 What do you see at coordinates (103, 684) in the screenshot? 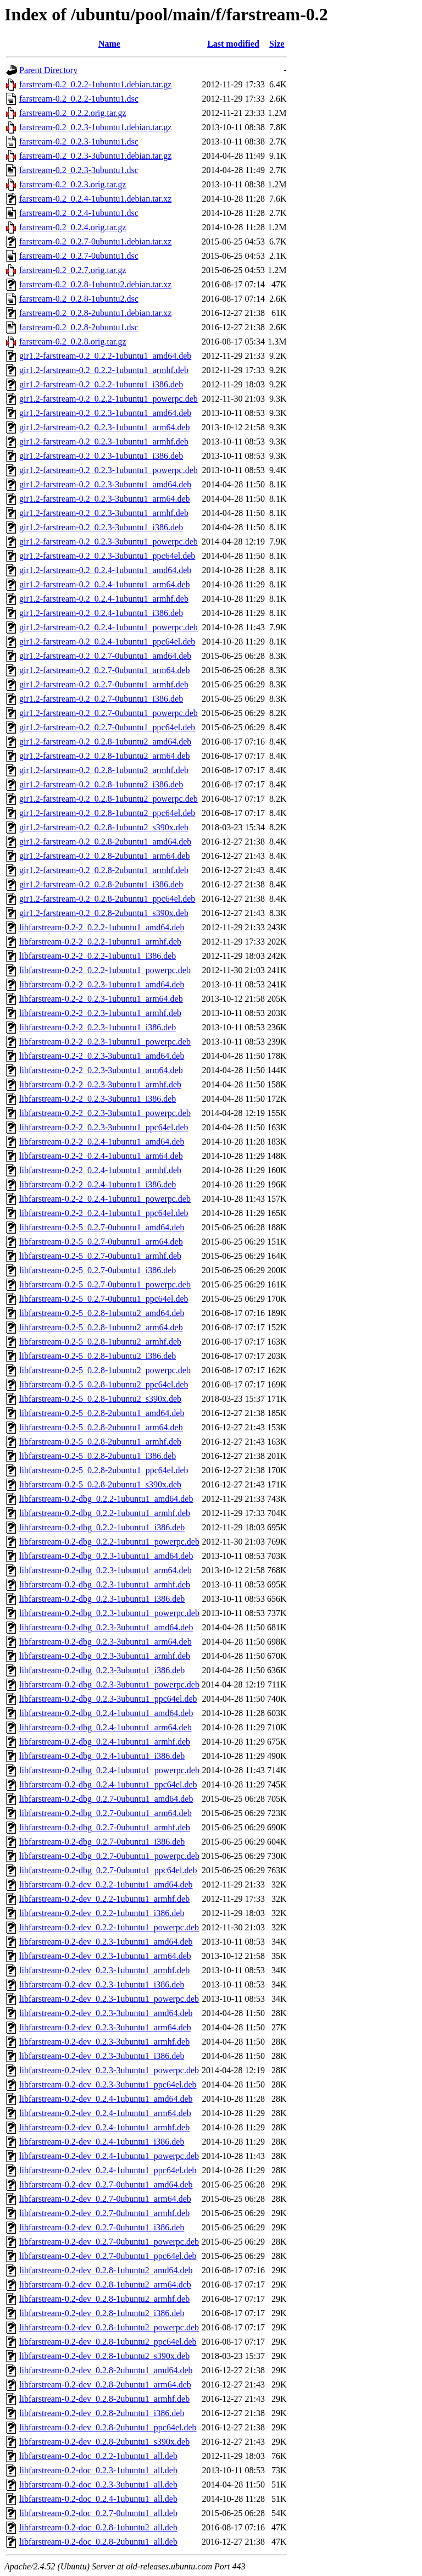
I see `gir1.2-farstream-0.2_0.2.7-0ubuntu1_armhf.deb` at bounding box center [103, 684].